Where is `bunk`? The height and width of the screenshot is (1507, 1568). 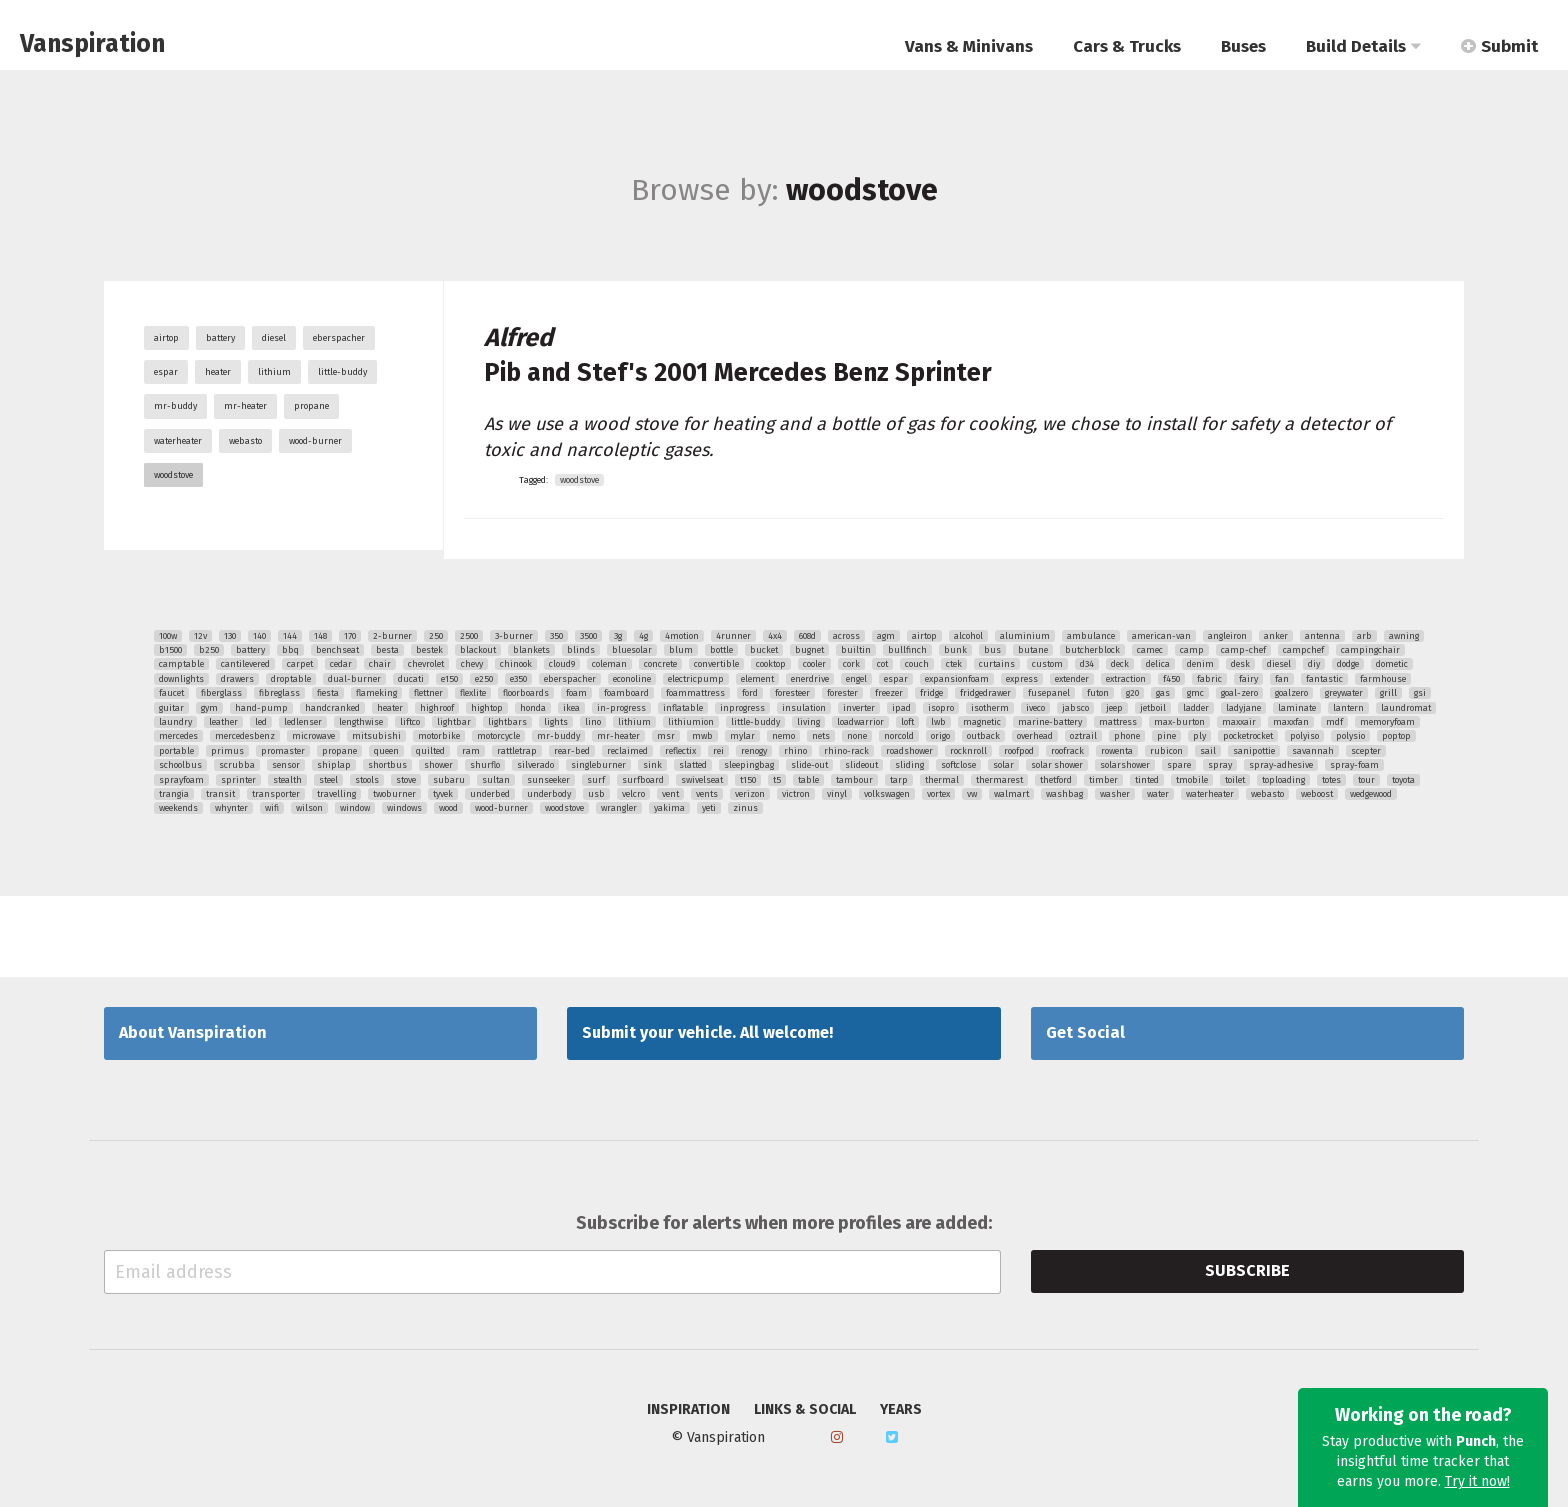
bunk is located at coordinates (955, 650).